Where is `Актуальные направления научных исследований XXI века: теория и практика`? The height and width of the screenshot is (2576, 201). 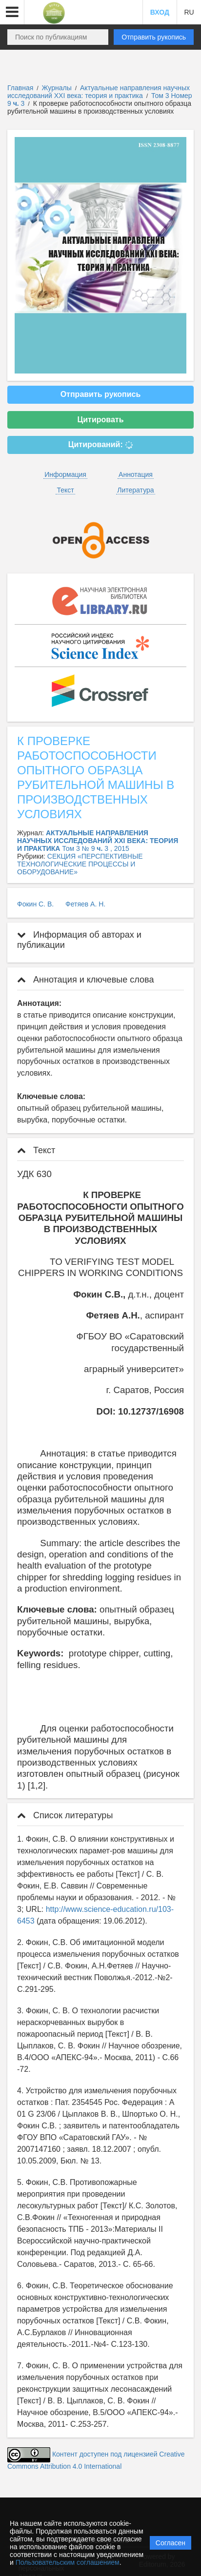
Актуальные направления научных исследований XXI века: теория и практика is located at coordinates (98, 91).